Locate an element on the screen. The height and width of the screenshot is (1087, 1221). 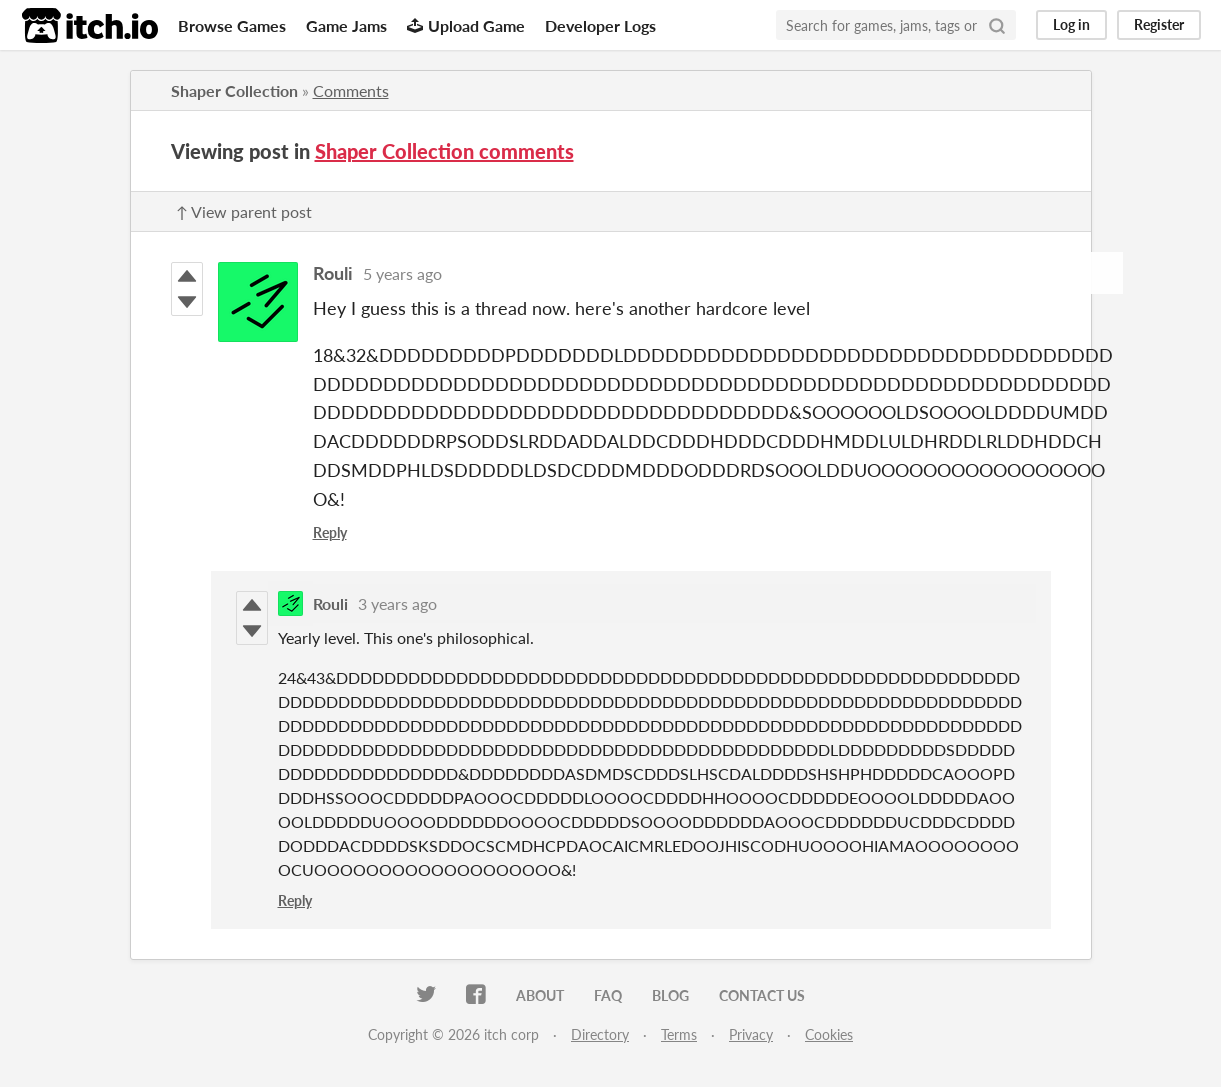
Comments is located at coordinates (351, 90).